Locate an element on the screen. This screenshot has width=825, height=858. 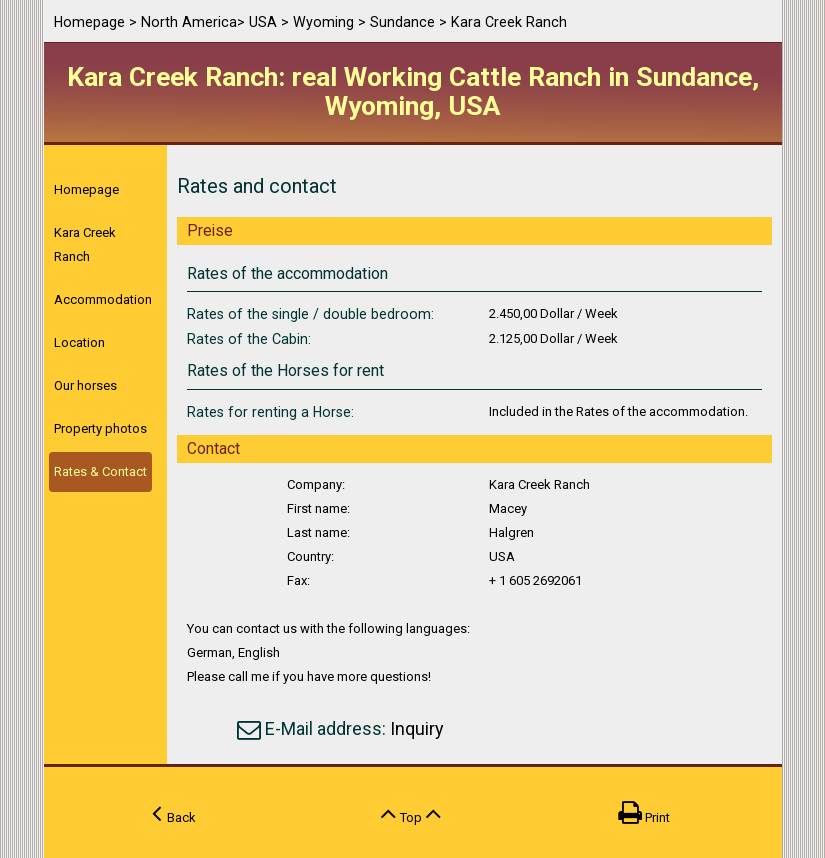
Location is located at coordinates (79, 342).